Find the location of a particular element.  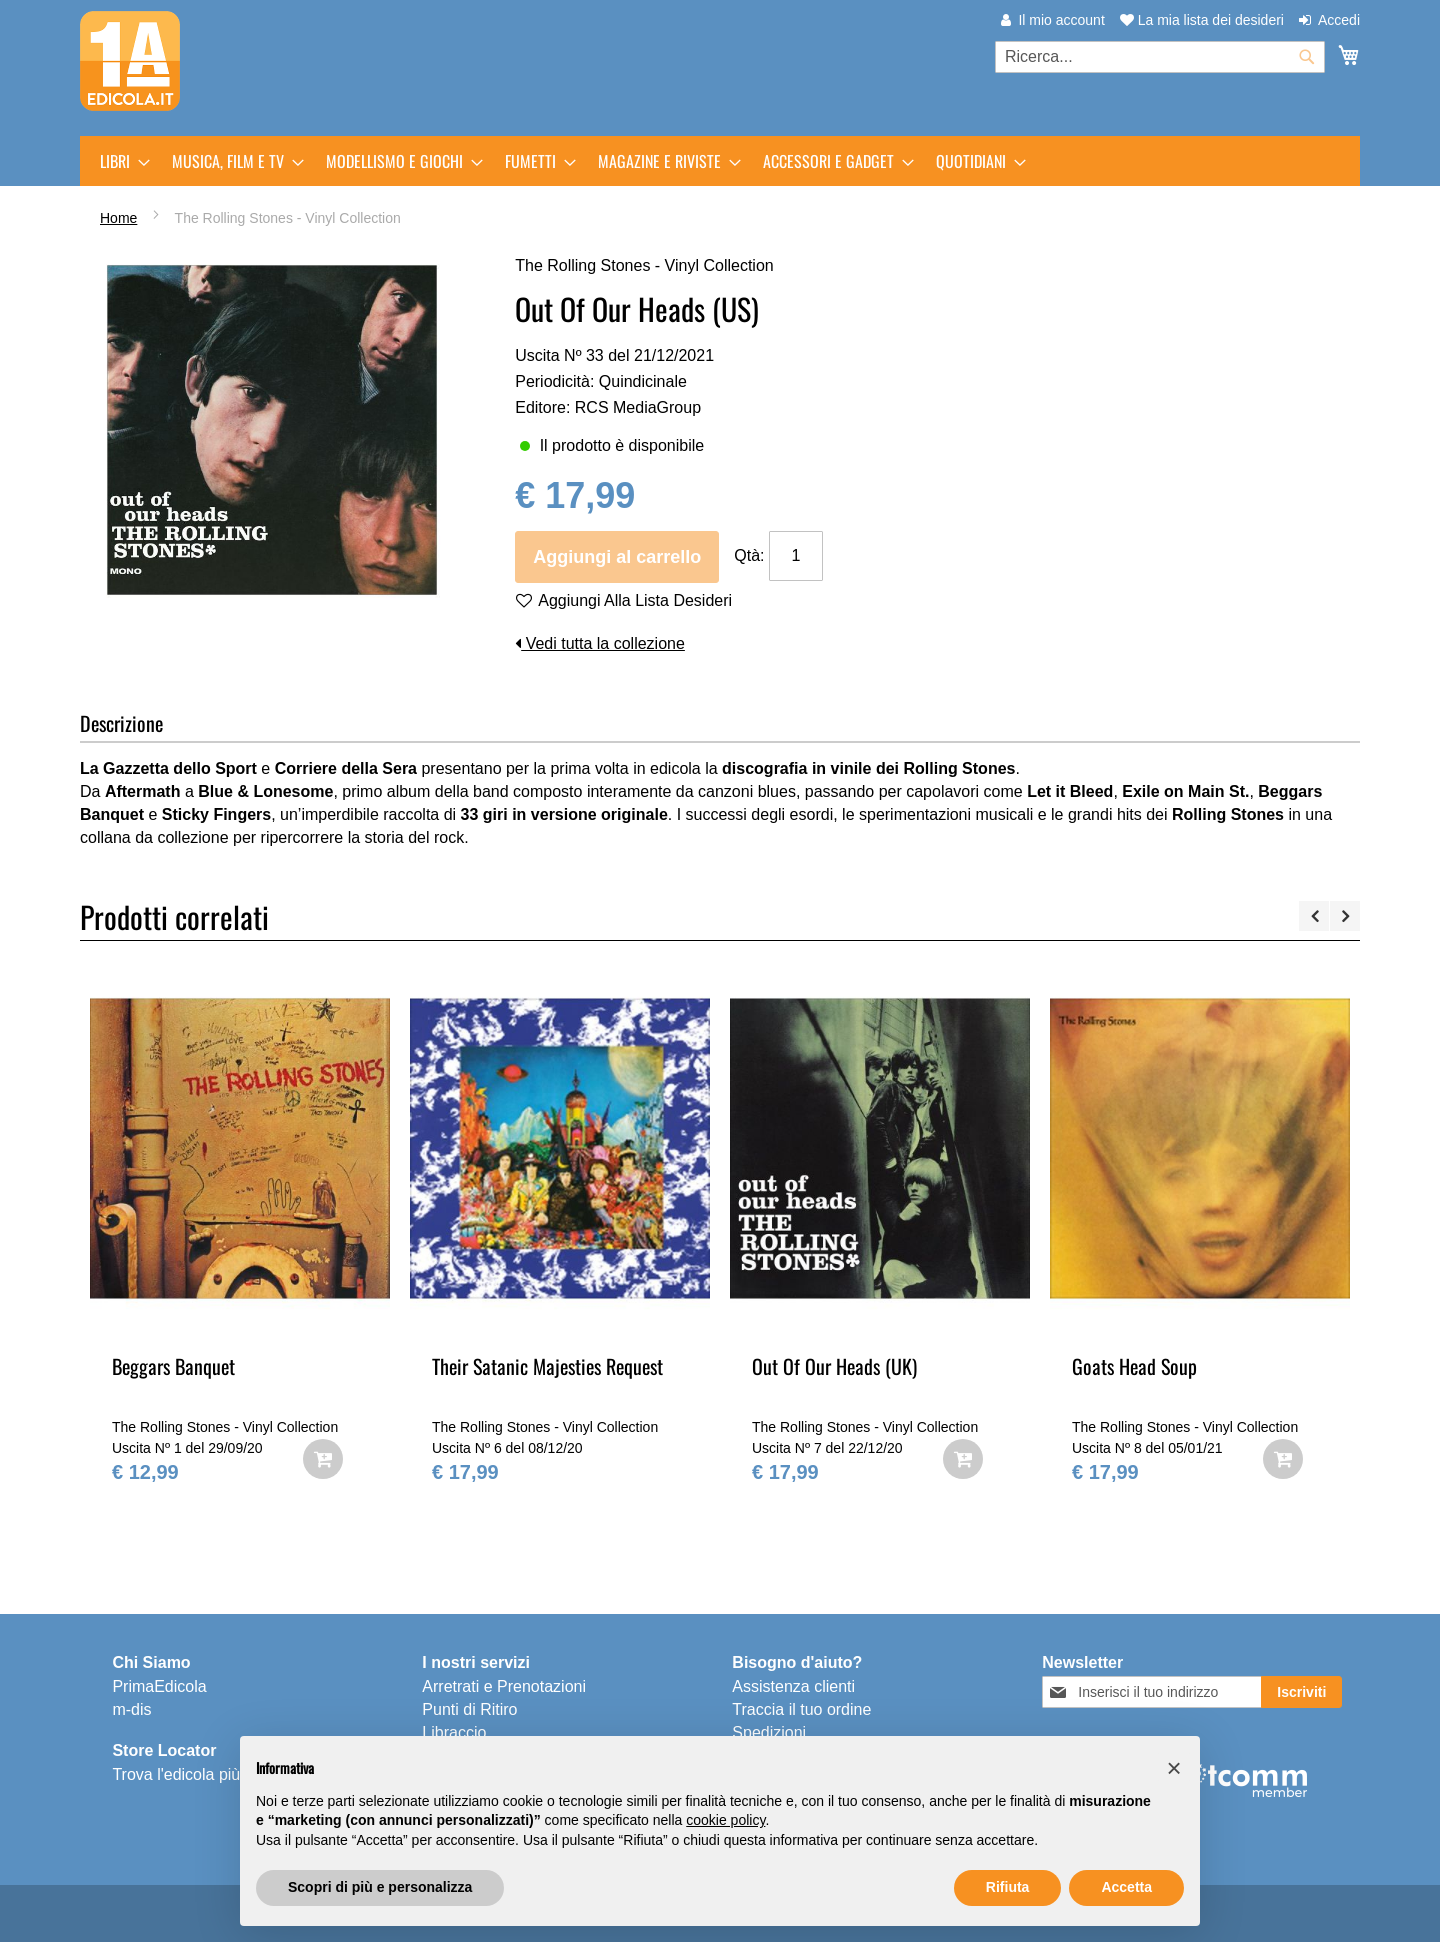

Rifiuta [button] is located at coordinates (1008, 1887).